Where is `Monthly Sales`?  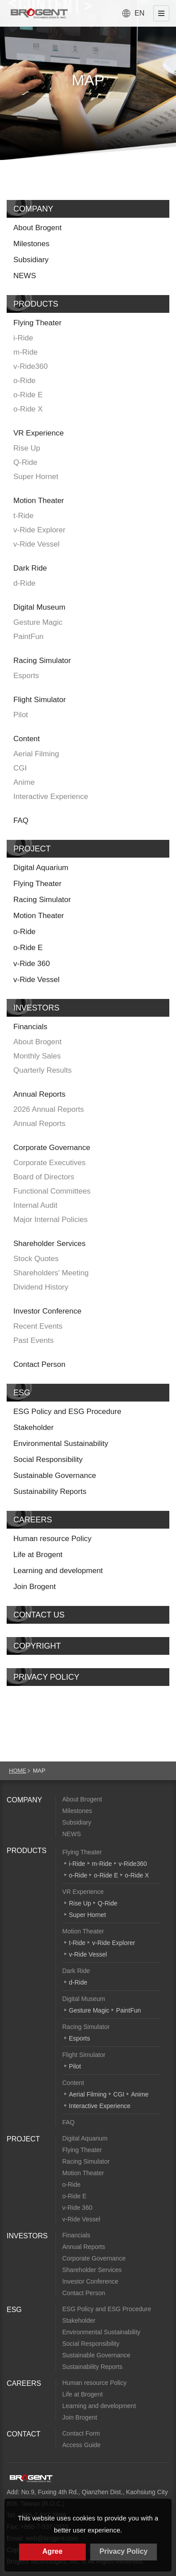
Monthly Sales is located at coordinates (37, 1056).